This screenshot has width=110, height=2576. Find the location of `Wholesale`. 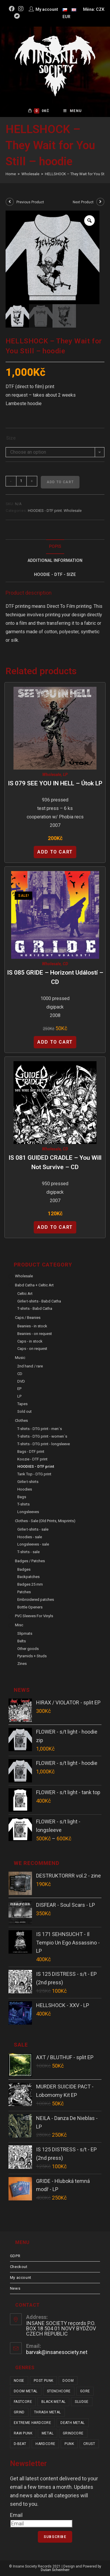

Wholesale is located at coordinates (73, 510).